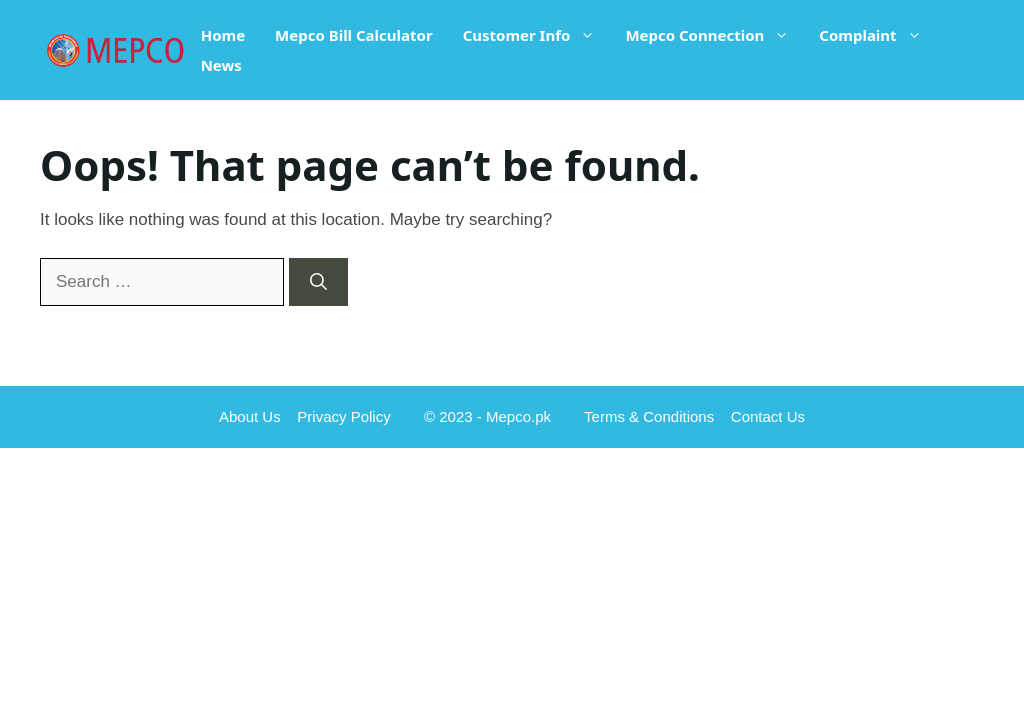  Describe the element at coordinates (768, 416) in the screenshot. I see `Contact Us` at that location.